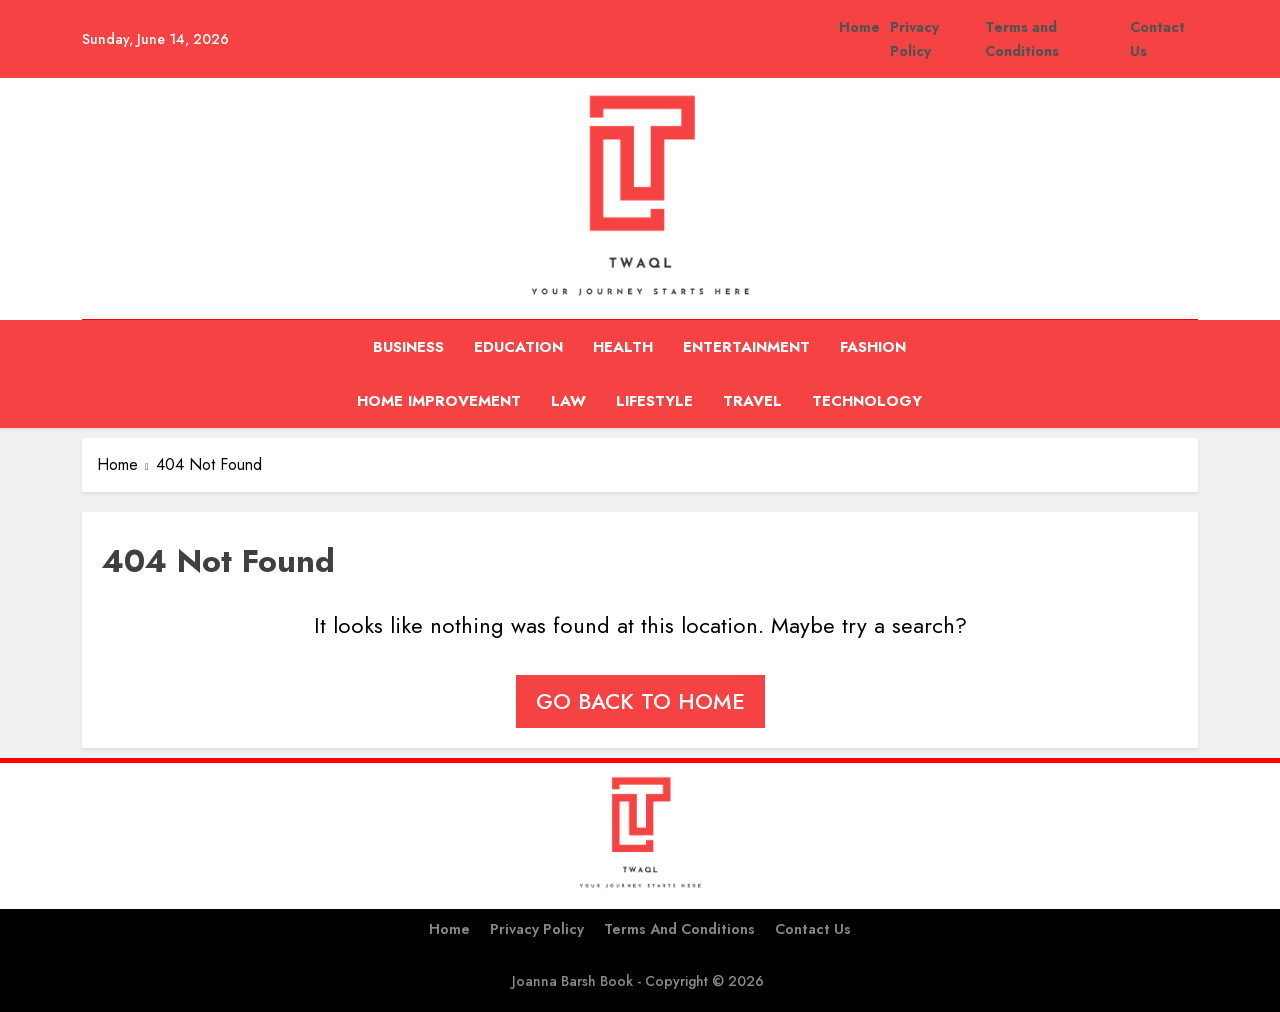 The width and height of the screenshot is (1280, 1012). Describe the element at coordinates (518, 347) in the screenshot. I see `Education` at that location.